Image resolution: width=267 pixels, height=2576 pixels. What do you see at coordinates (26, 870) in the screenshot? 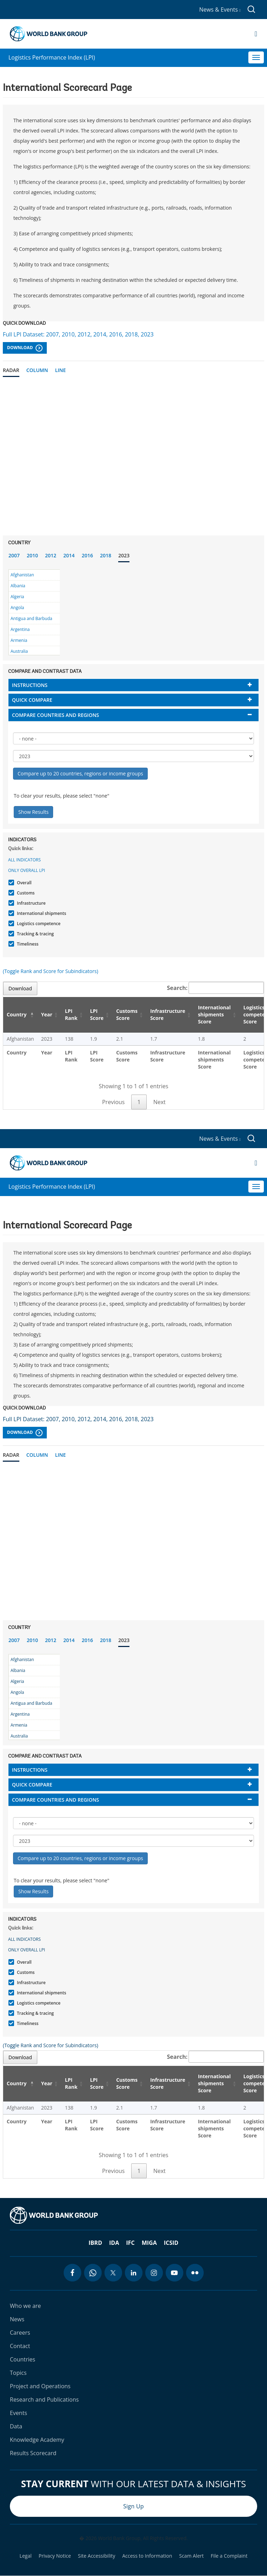
I see `Only Overall LPI` at bounding box center [26, 870].